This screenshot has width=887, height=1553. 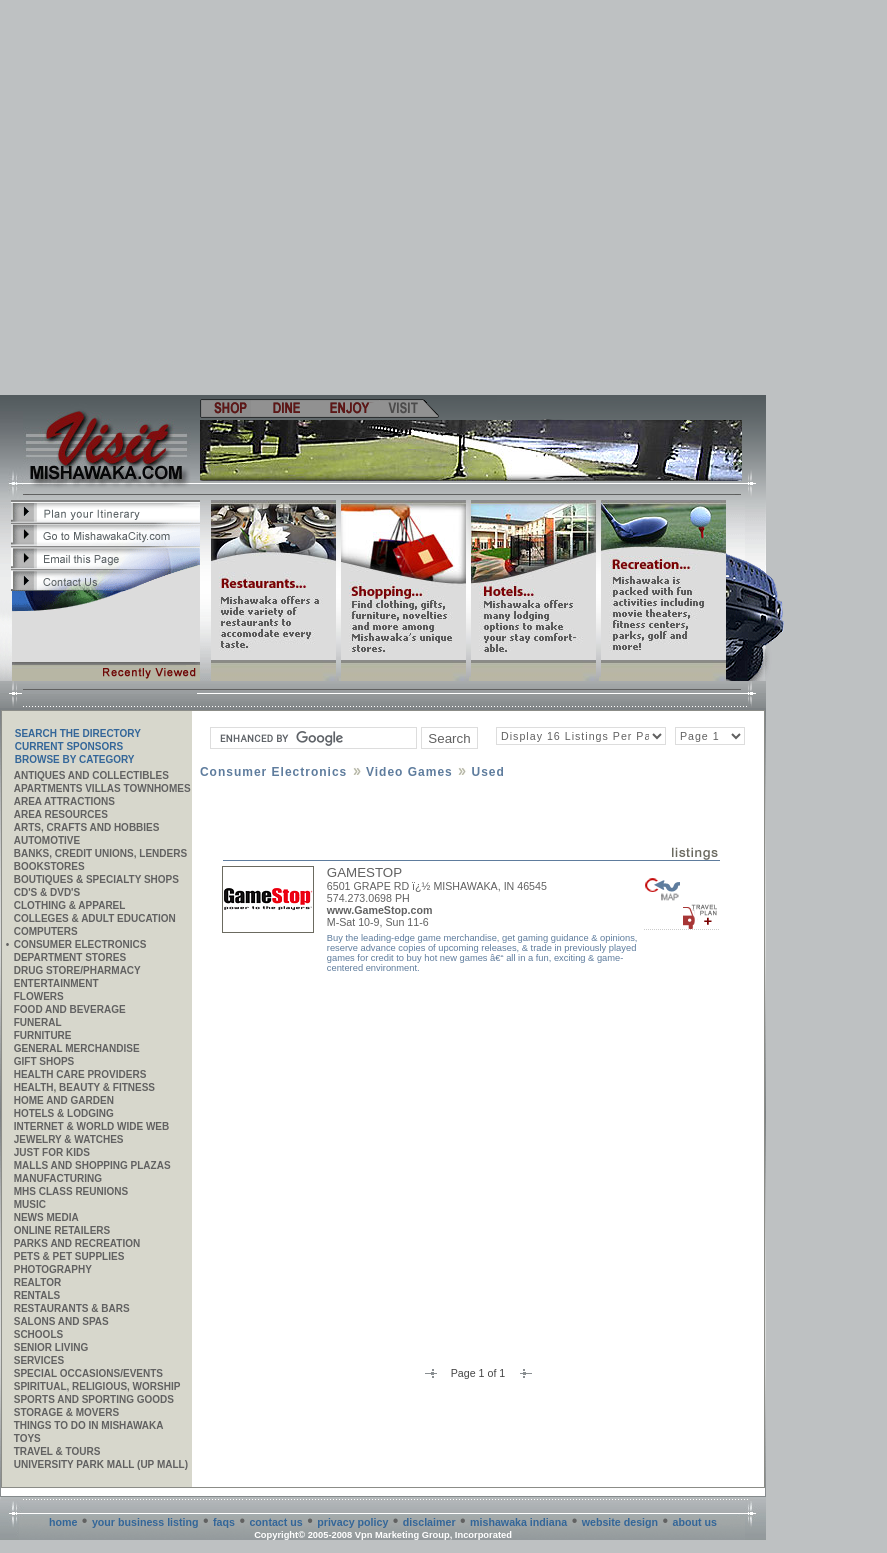 What do you see at coordinates (66, 1412) in the screenshot?
I see `Storage & Movers` at bounding box center [66, 1412].